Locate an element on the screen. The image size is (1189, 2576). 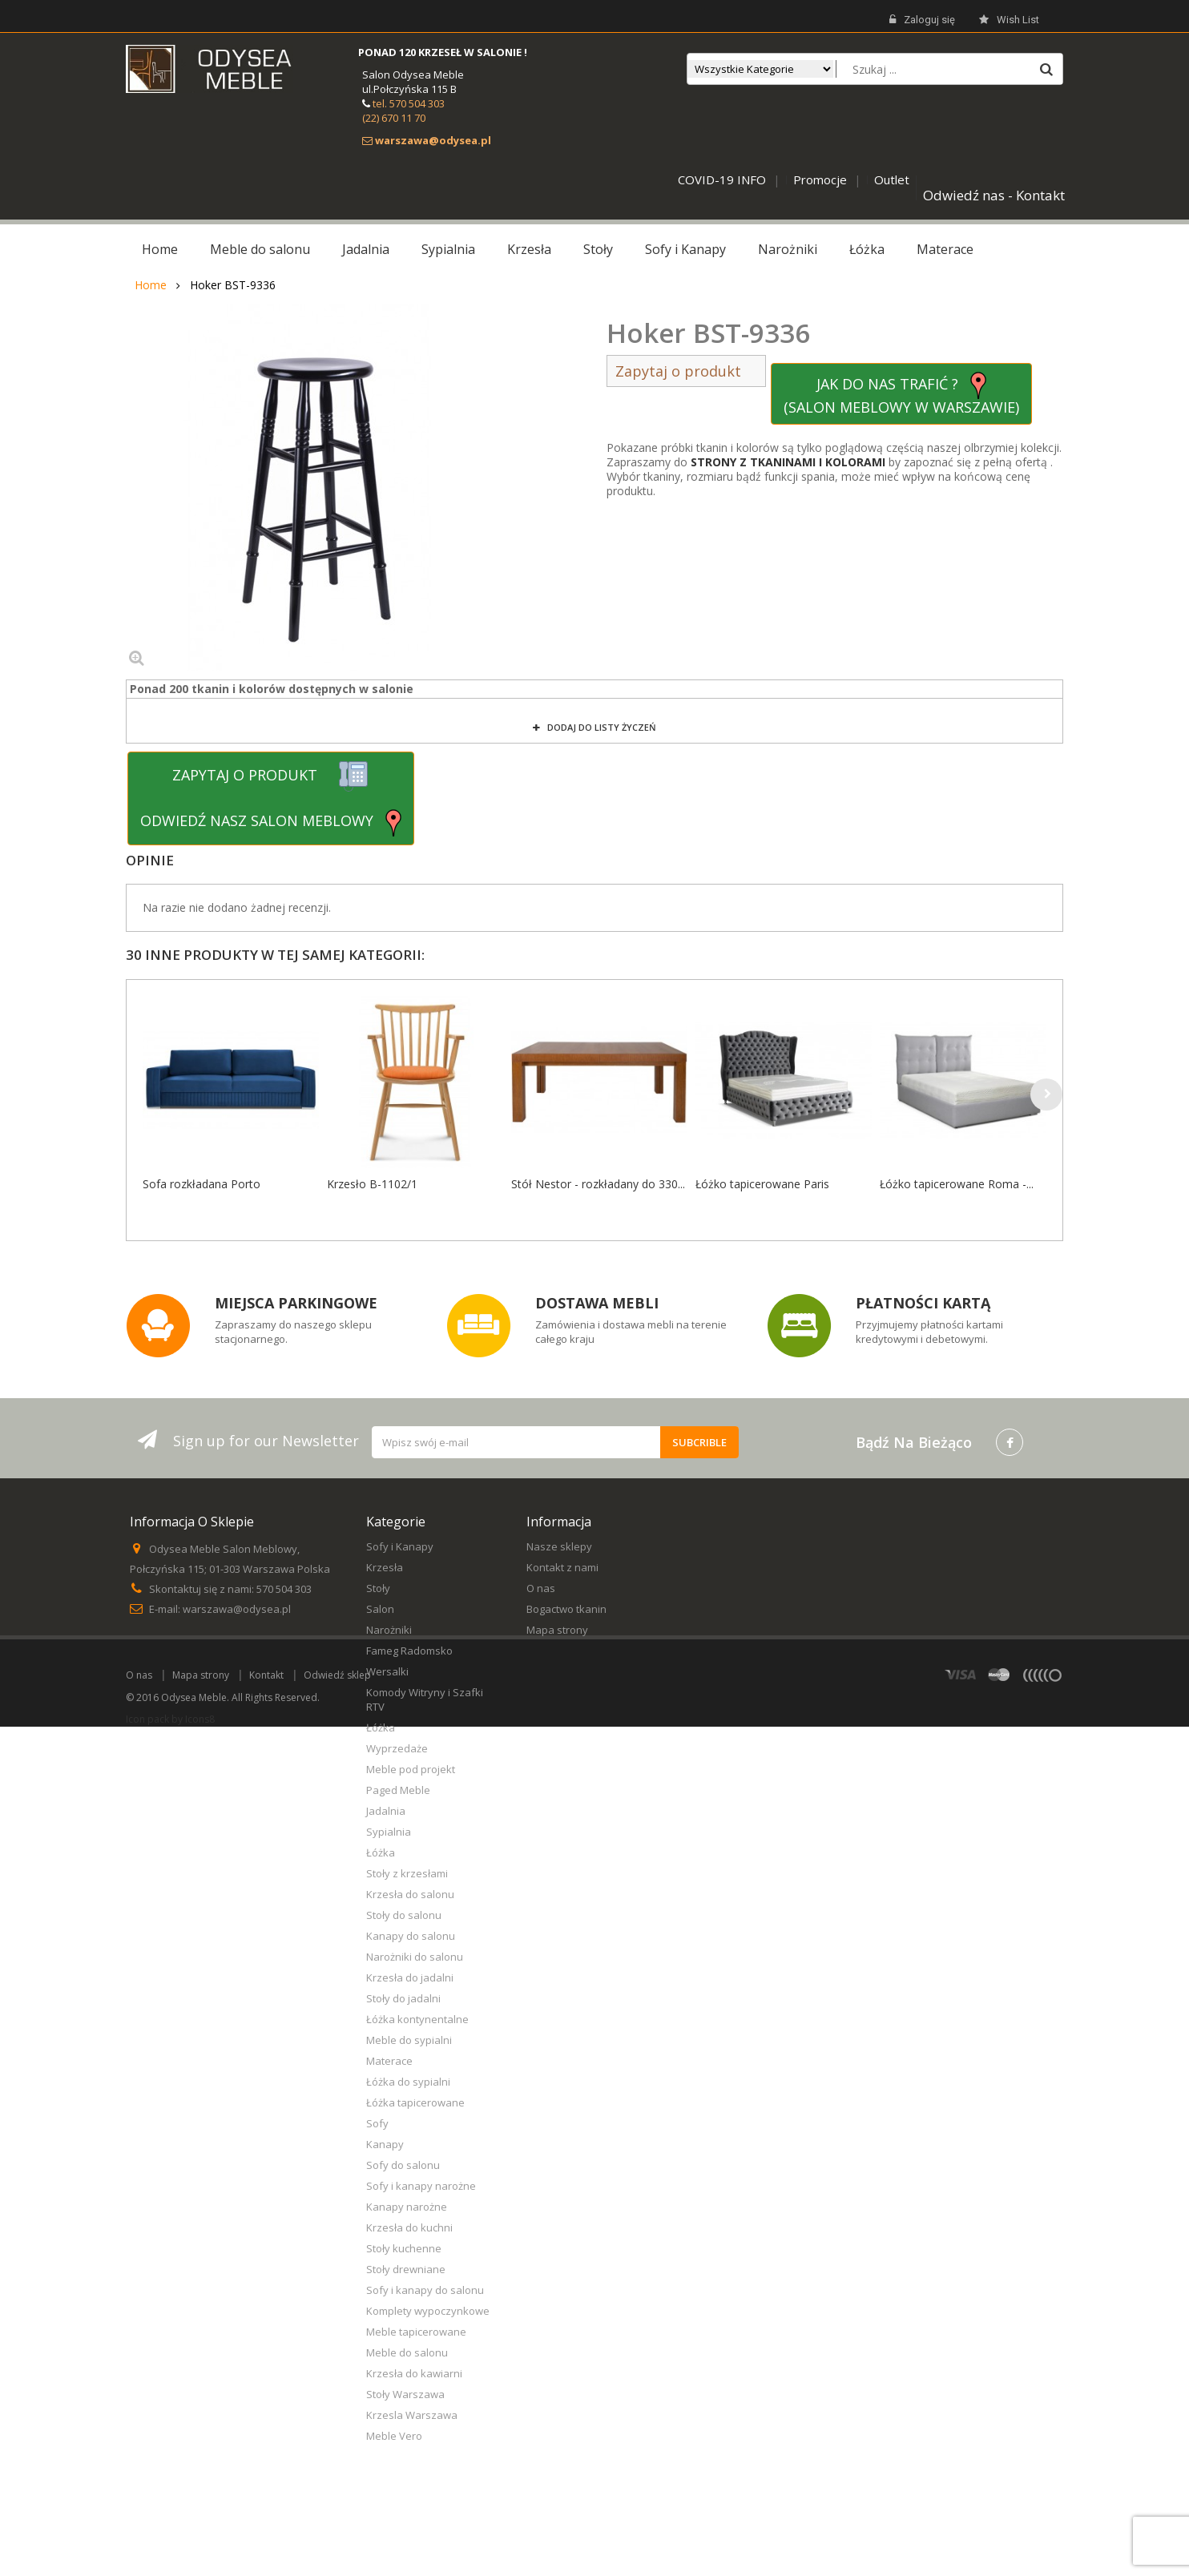
Odwiedź sklep is located at coordinates (337, 2524).